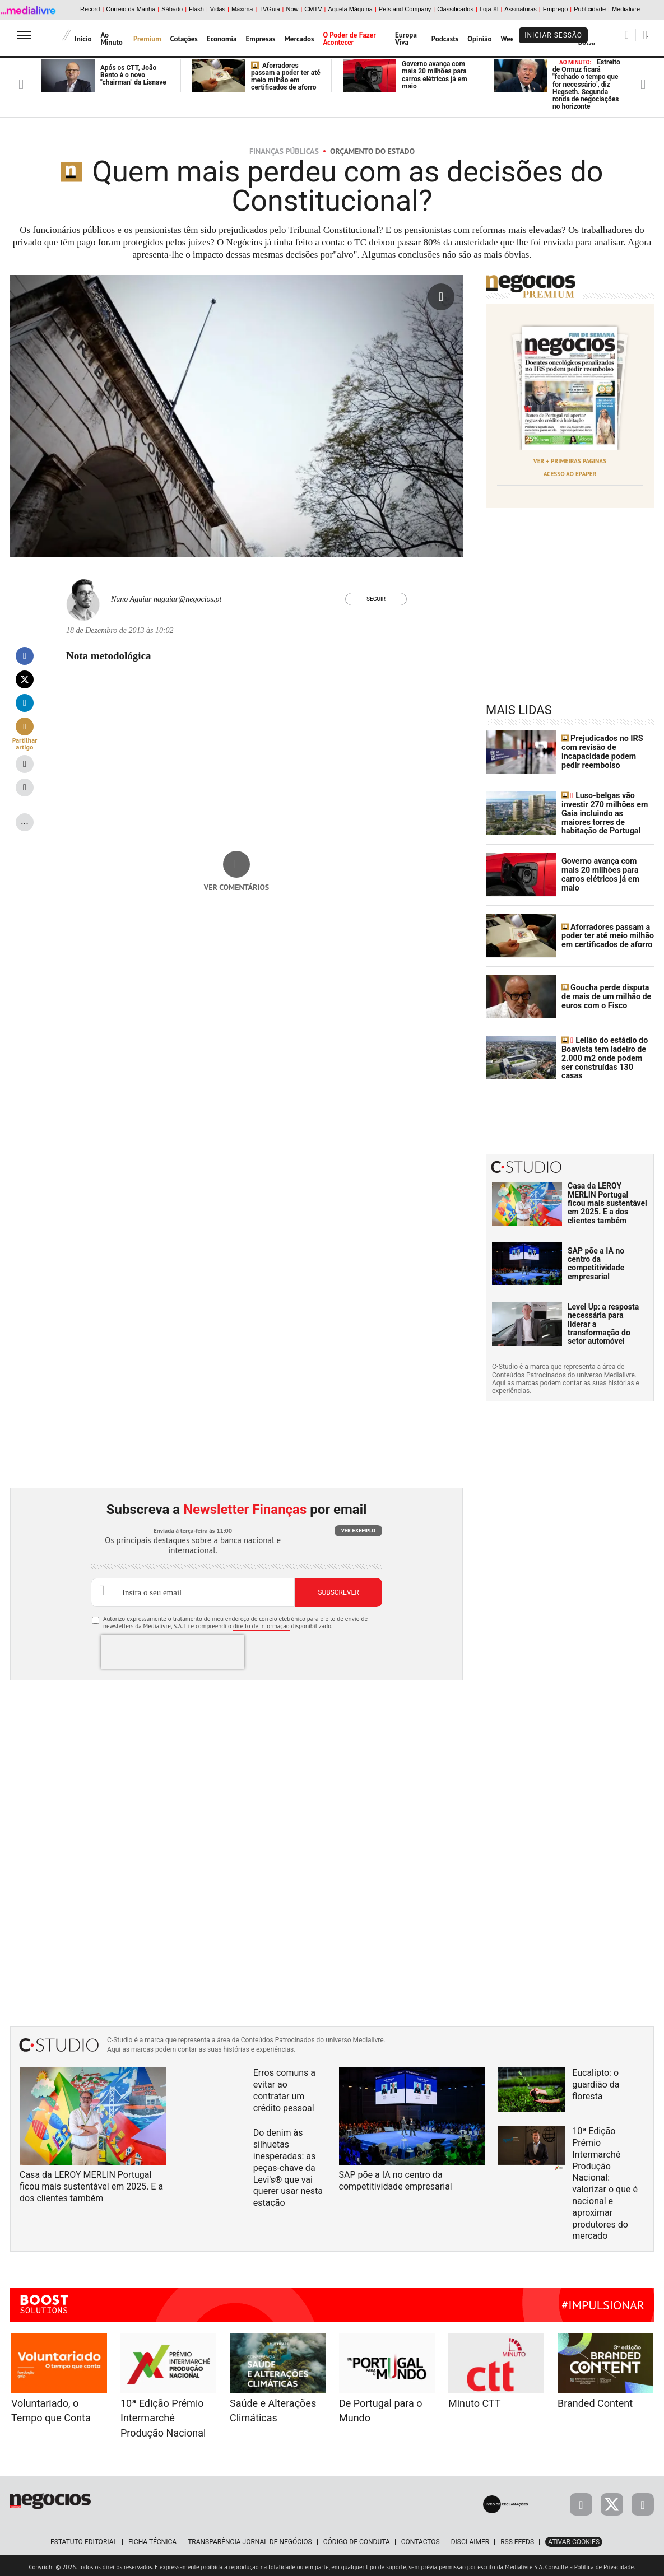 This screenshot has width=664, height=2576. What do you see at coordinates (553, 35) in the screenshot?
I see `Iniciar Sessão` at bounding box center [553, 35].